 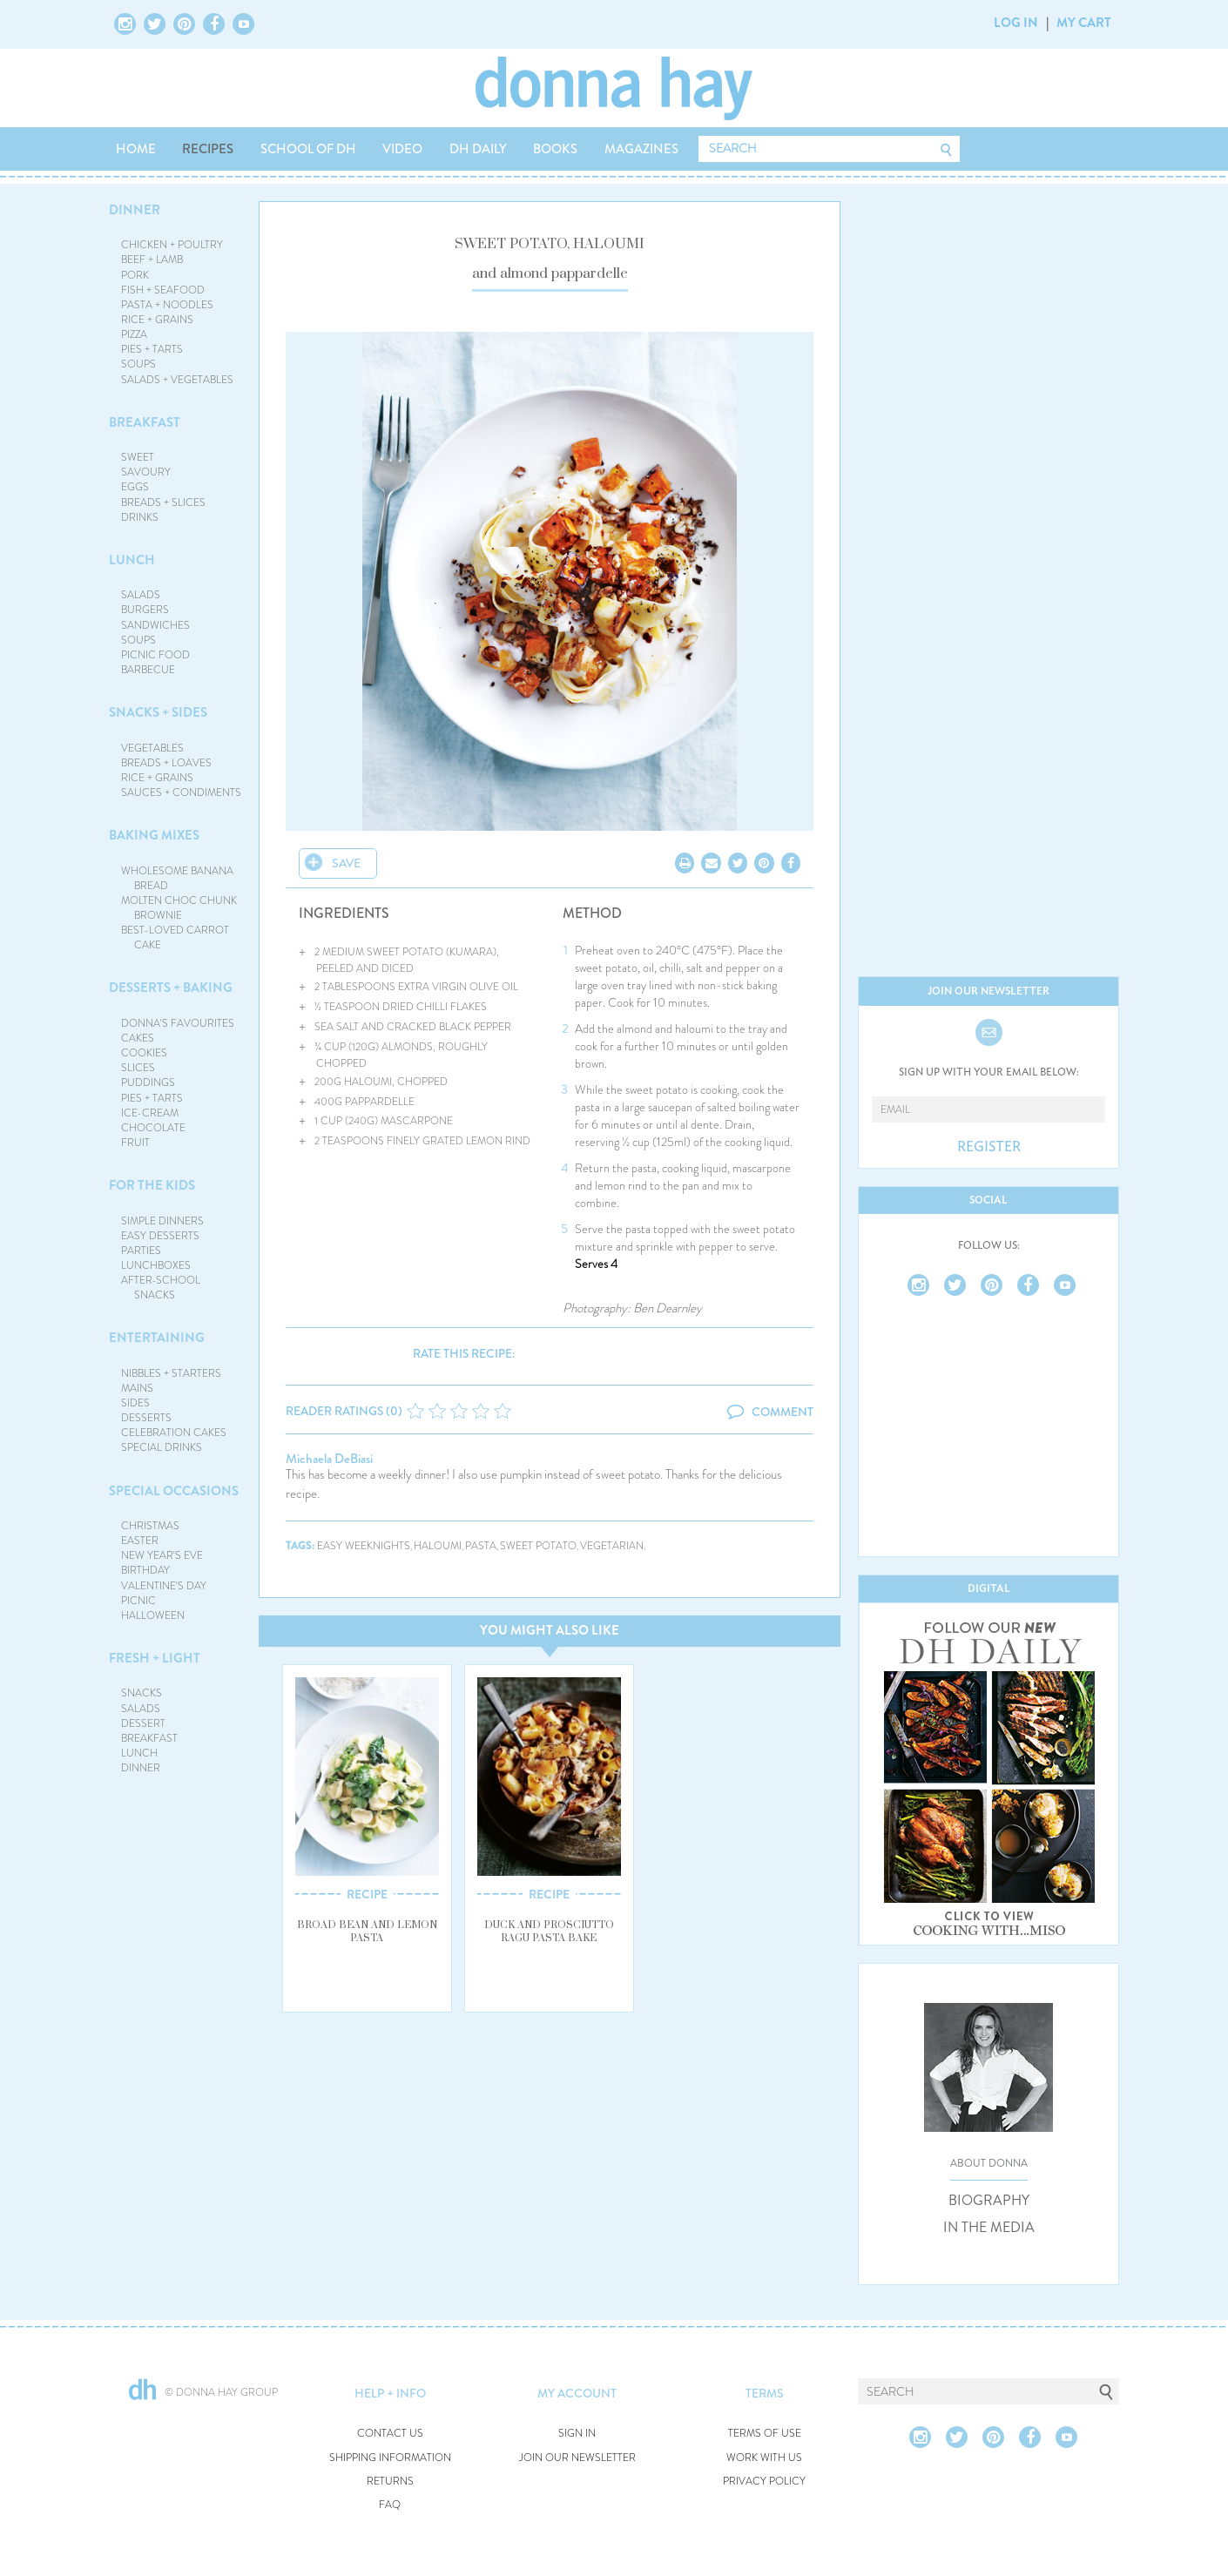 I want to click on SHIPPING INFORMATION, so click(x=390, y=2458).